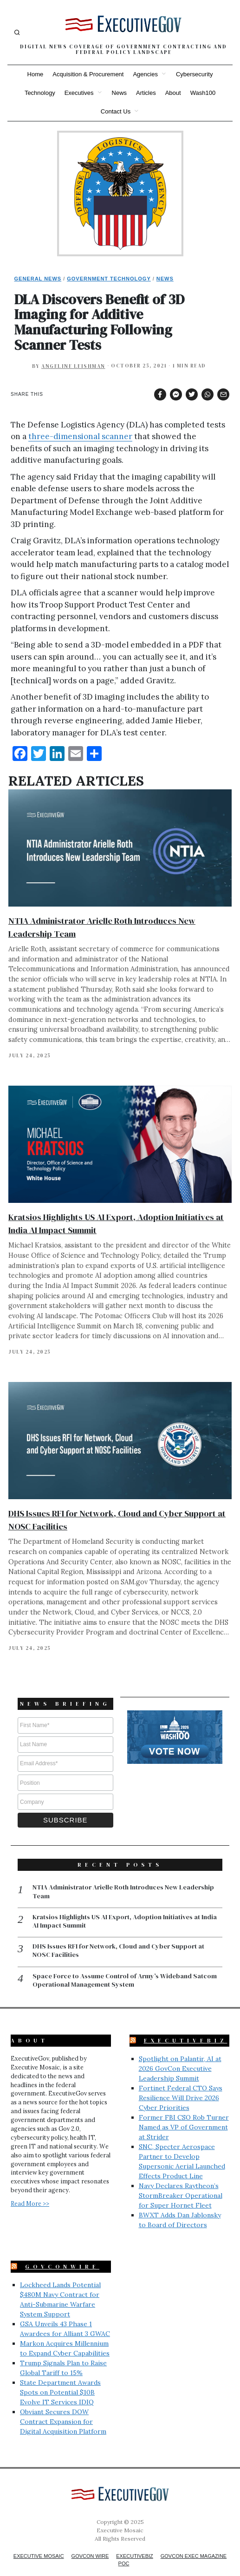  What do you see at coordinates (115, 111) in the screenshot?
I see `Contact Us` at bounding box center [115, 111].